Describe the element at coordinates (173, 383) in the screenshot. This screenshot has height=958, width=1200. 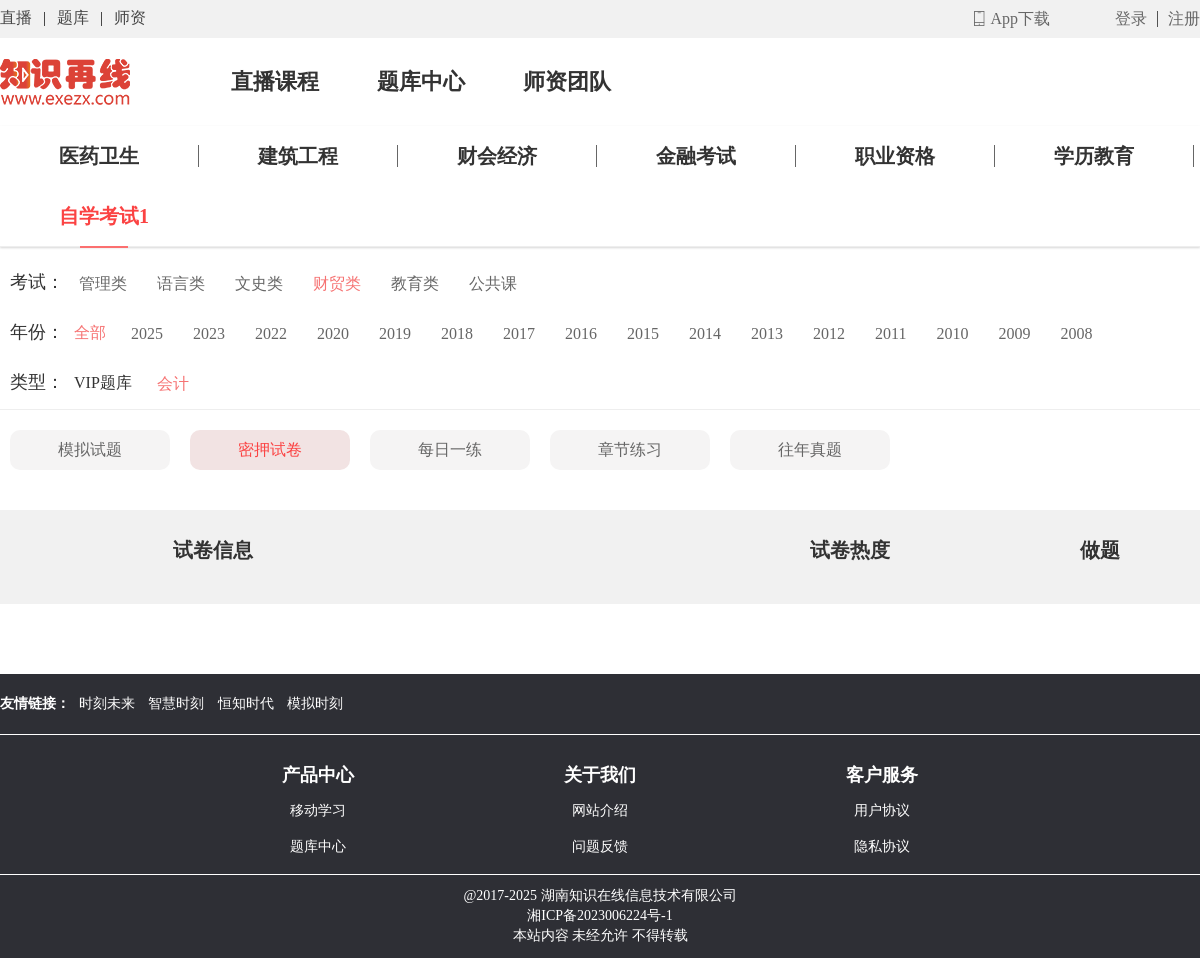
I see `会计` at that location.